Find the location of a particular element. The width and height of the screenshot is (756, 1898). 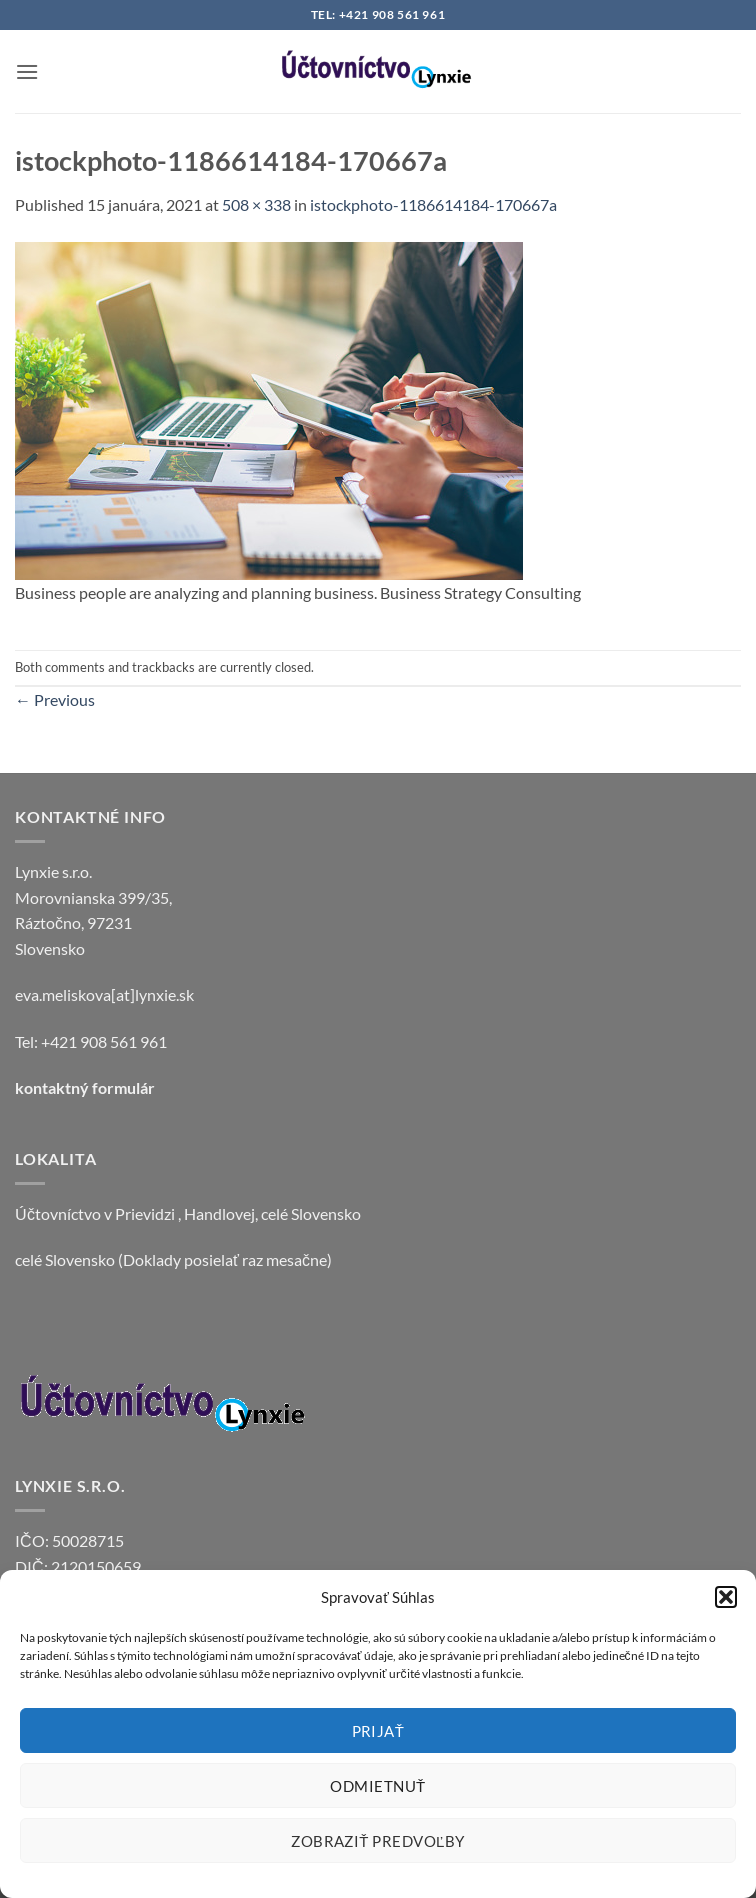

Odmietnuť is located at coordinates (377, 1786).